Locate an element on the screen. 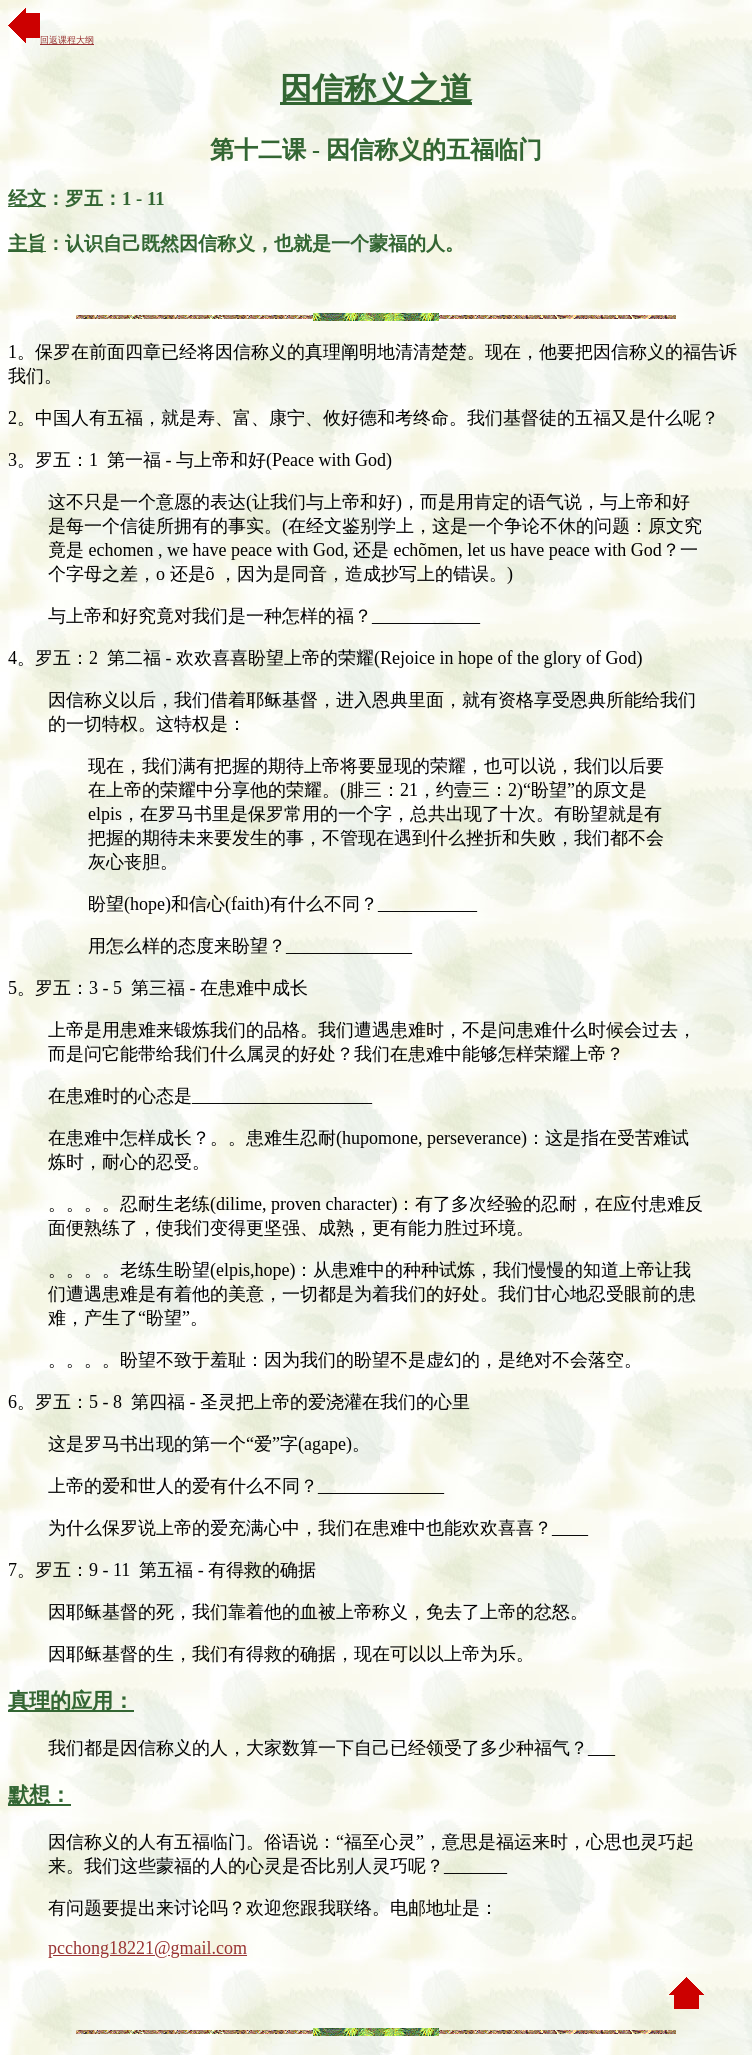 The width and height of the screenshot is (752, 2055). pcchong18221@gmail.com is located at coordinates (147, 1948).